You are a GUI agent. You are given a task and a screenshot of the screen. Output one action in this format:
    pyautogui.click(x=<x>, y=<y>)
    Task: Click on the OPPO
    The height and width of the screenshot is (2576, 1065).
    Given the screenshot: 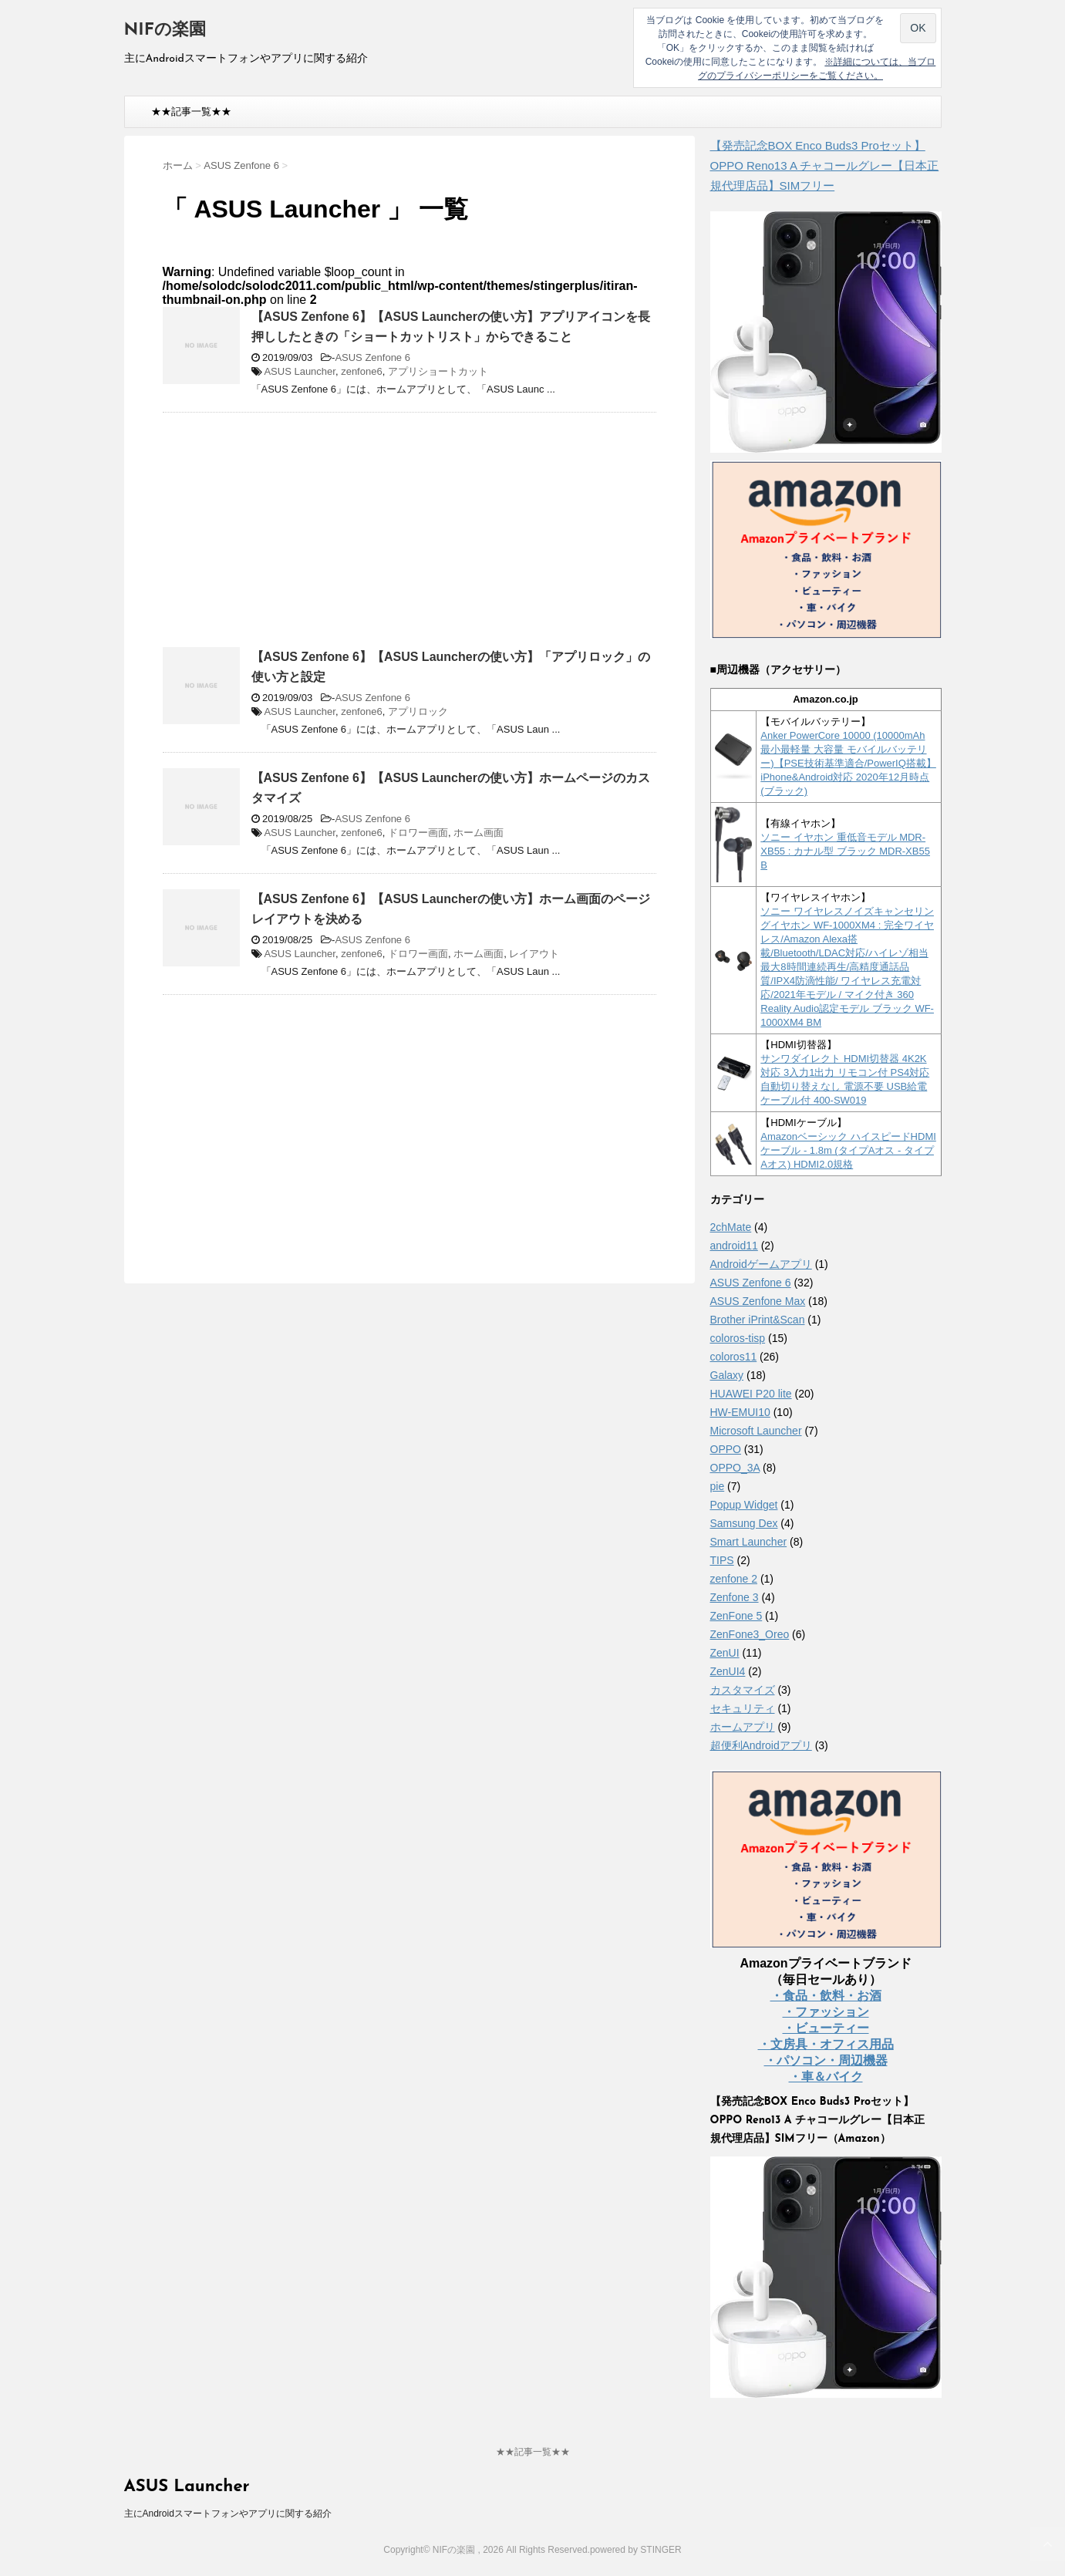 What is the action you would take?
    pyautogui.click(x=725, y=1449)
    